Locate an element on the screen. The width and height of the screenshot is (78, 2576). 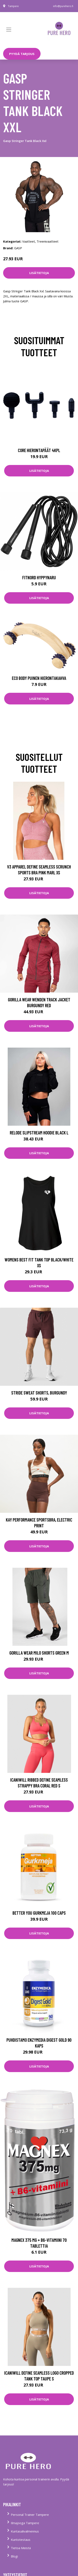
Personal Trainer Tampere is located at coordinates (30, 2514).